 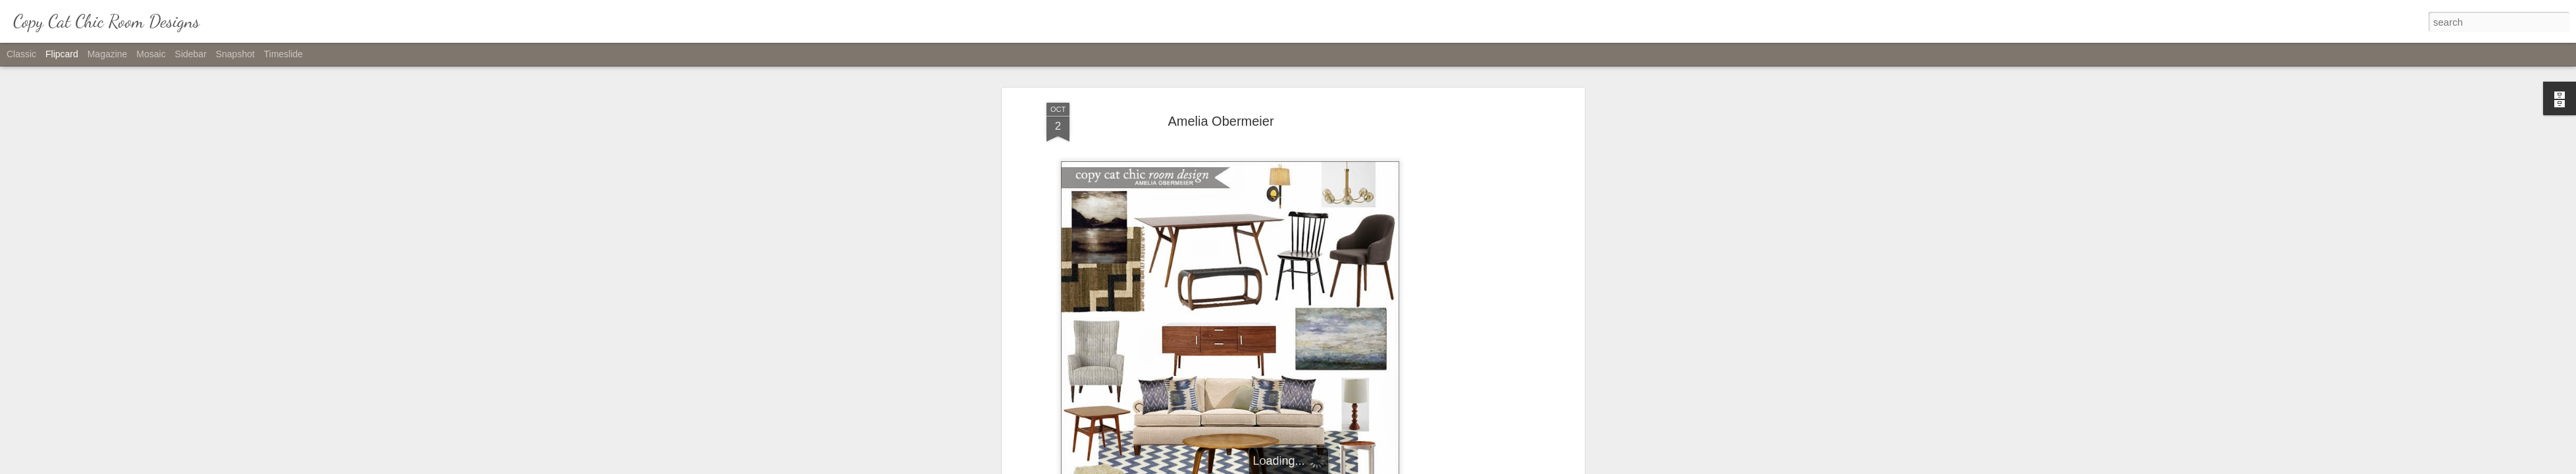 I want to click on Timeslide, so click(x=283, y=54).